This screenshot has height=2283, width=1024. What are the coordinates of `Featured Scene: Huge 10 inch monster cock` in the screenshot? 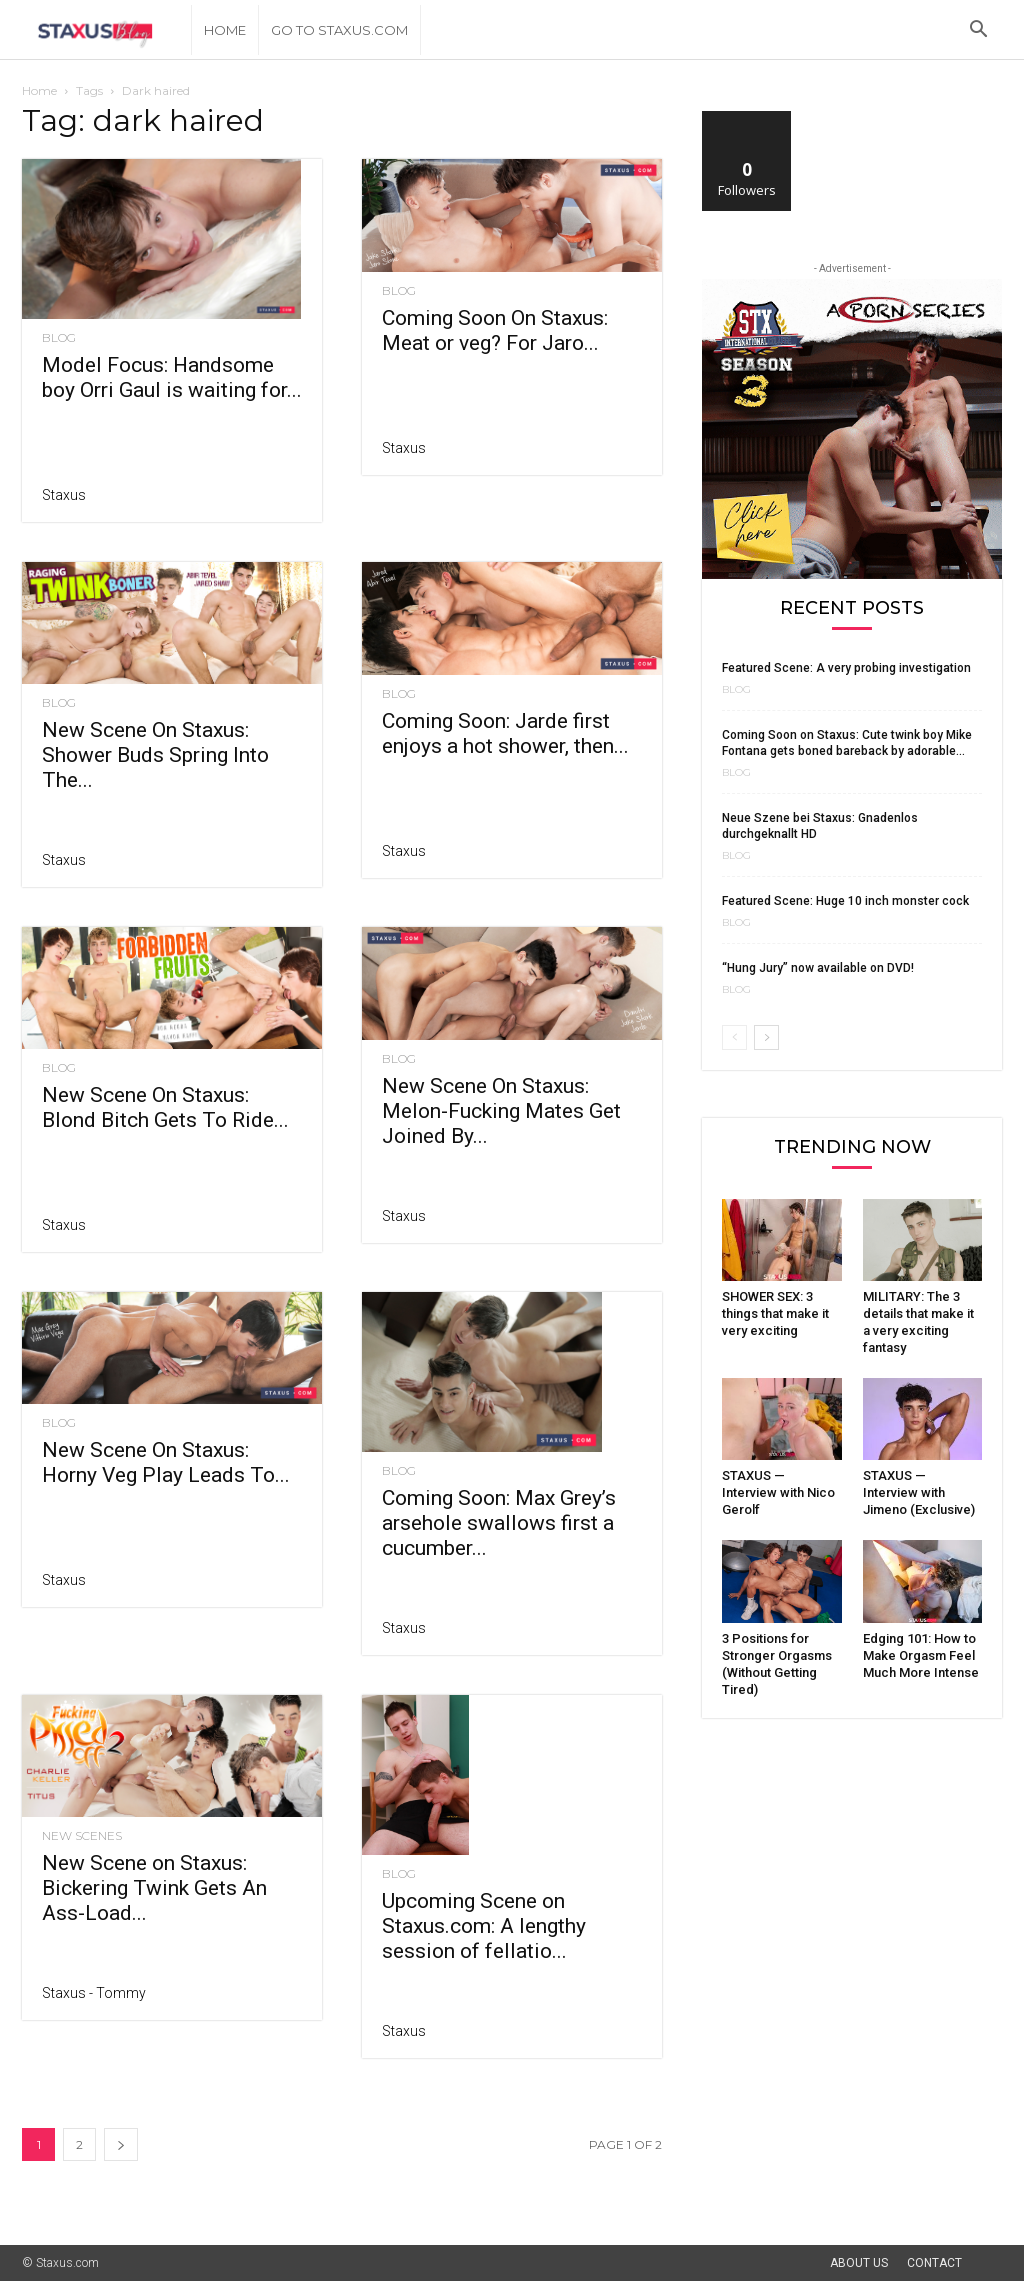 It's located at (845, 901).